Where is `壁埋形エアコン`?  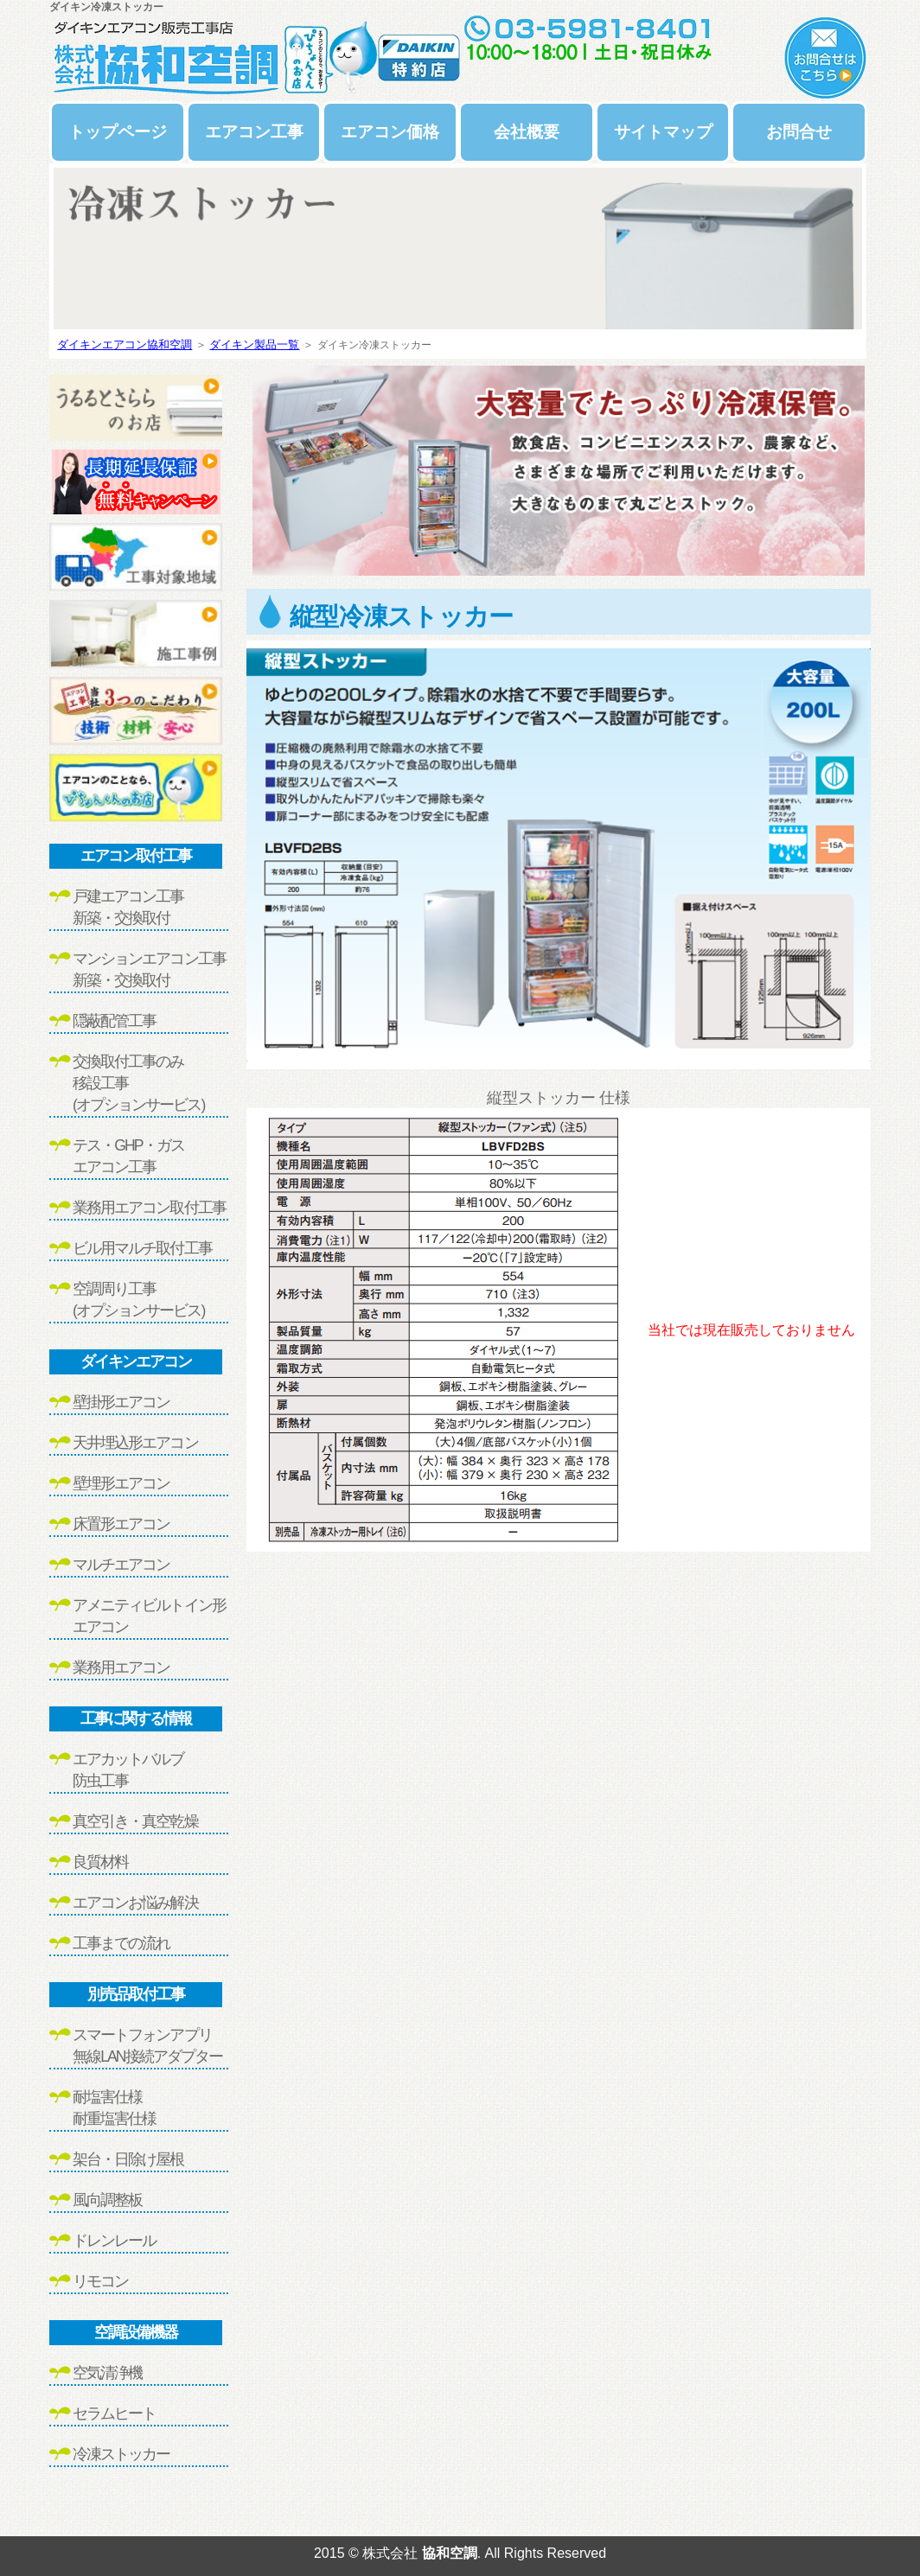 壁埋形エアコン is located at coordinates (121, 1483).